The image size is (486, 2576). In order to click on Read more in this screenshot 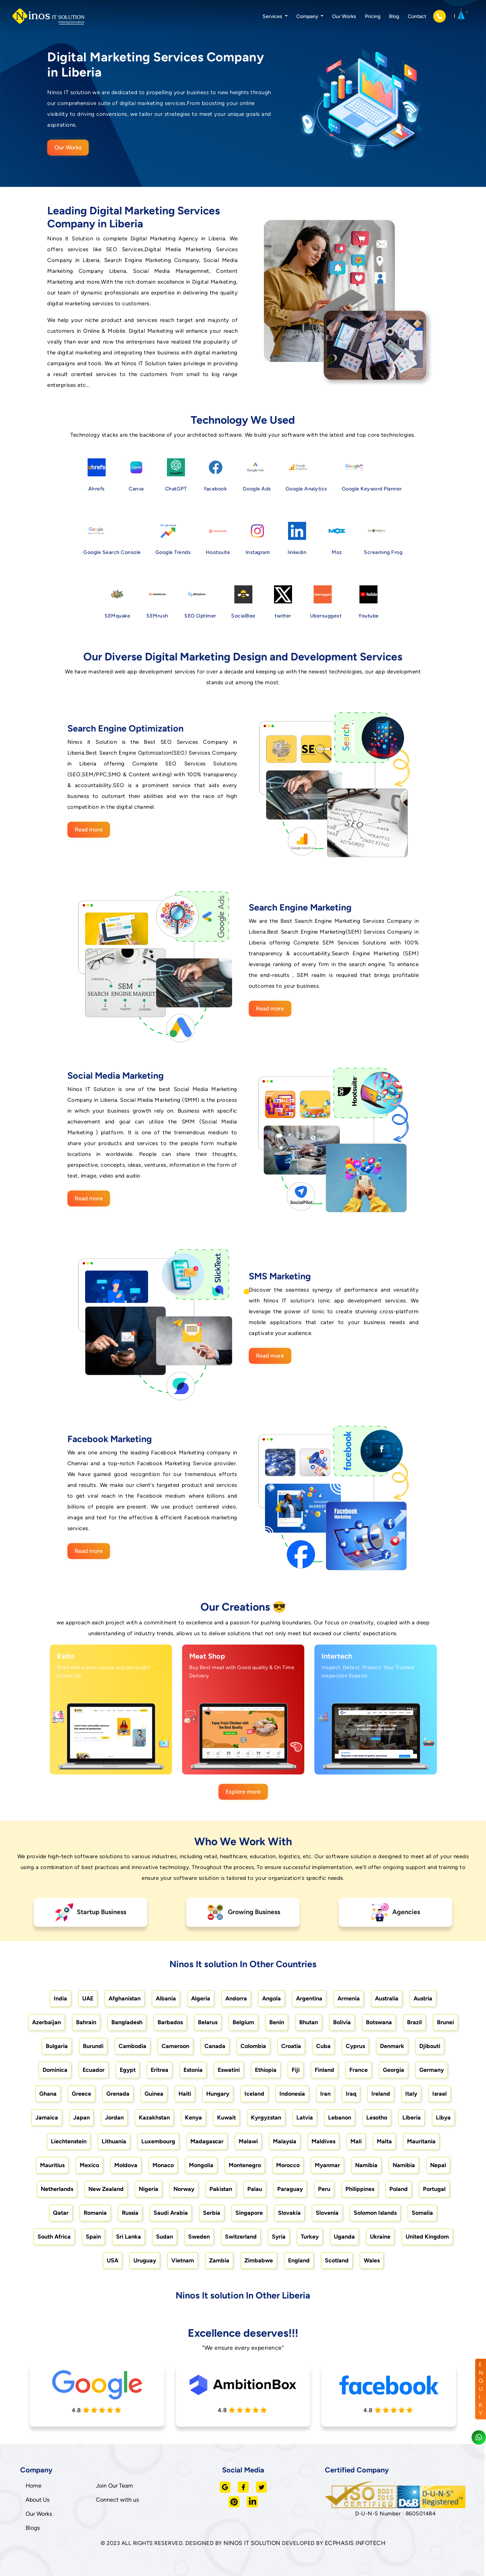, I will do `click(89, 829)`.